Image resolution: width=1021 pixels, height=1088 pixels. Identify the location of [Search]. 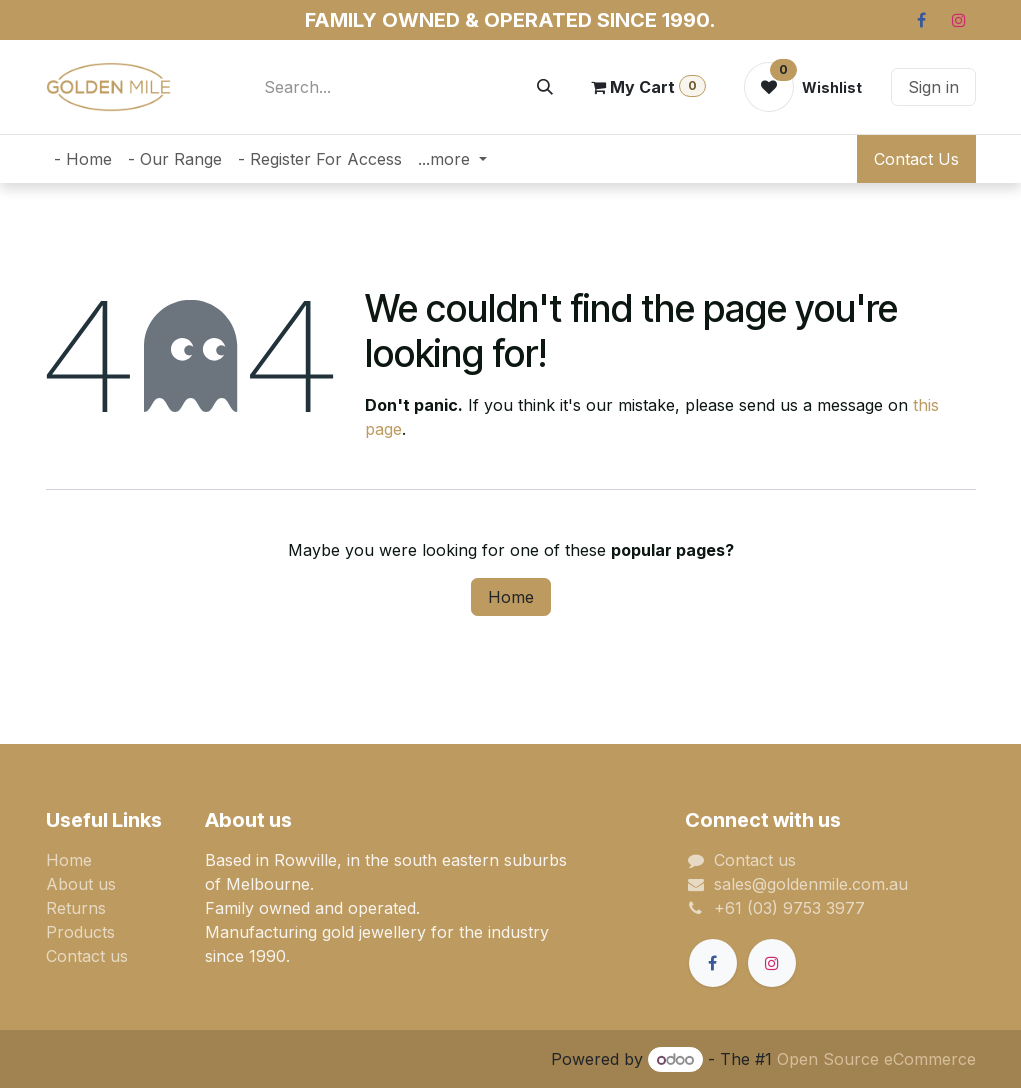
(545, 87).